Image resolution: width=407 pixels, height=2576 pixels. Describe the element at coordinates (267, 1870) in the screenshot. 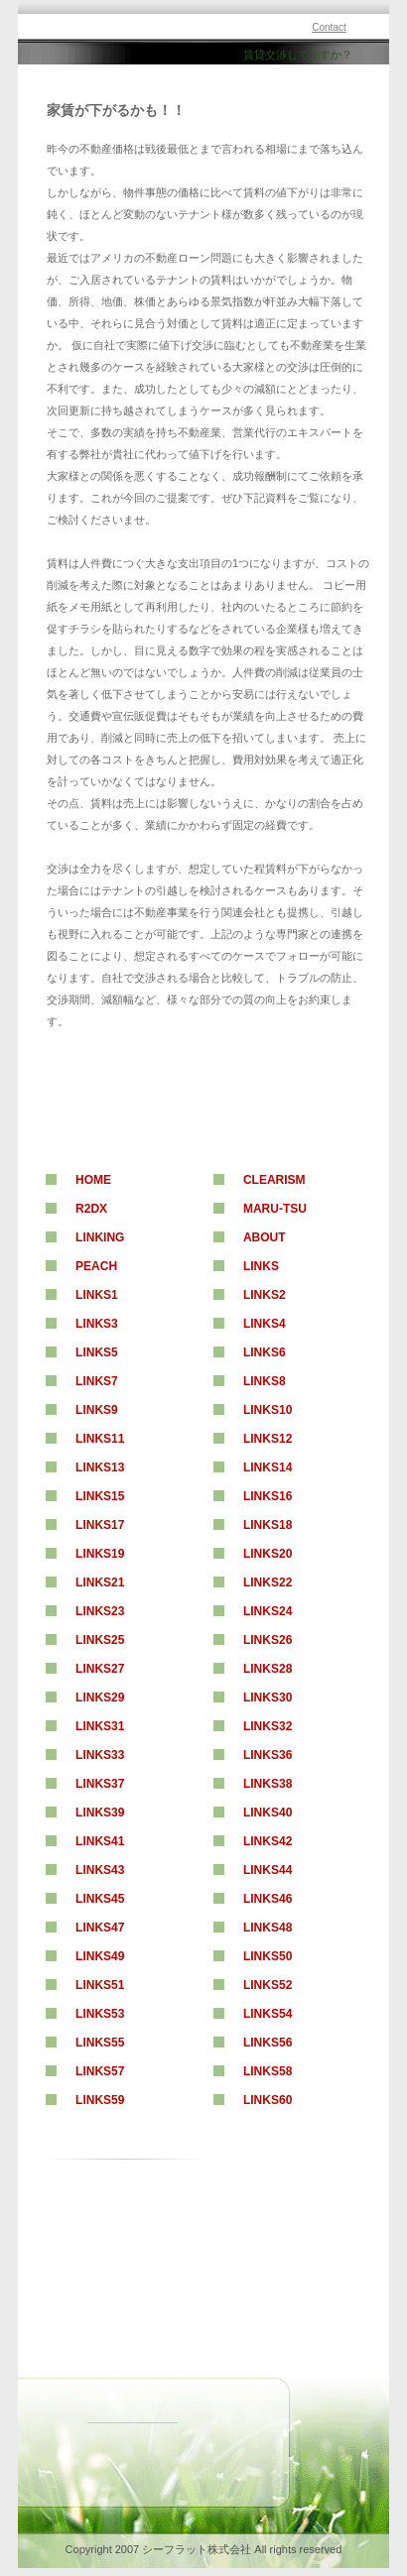

I see `Links44` at that location.